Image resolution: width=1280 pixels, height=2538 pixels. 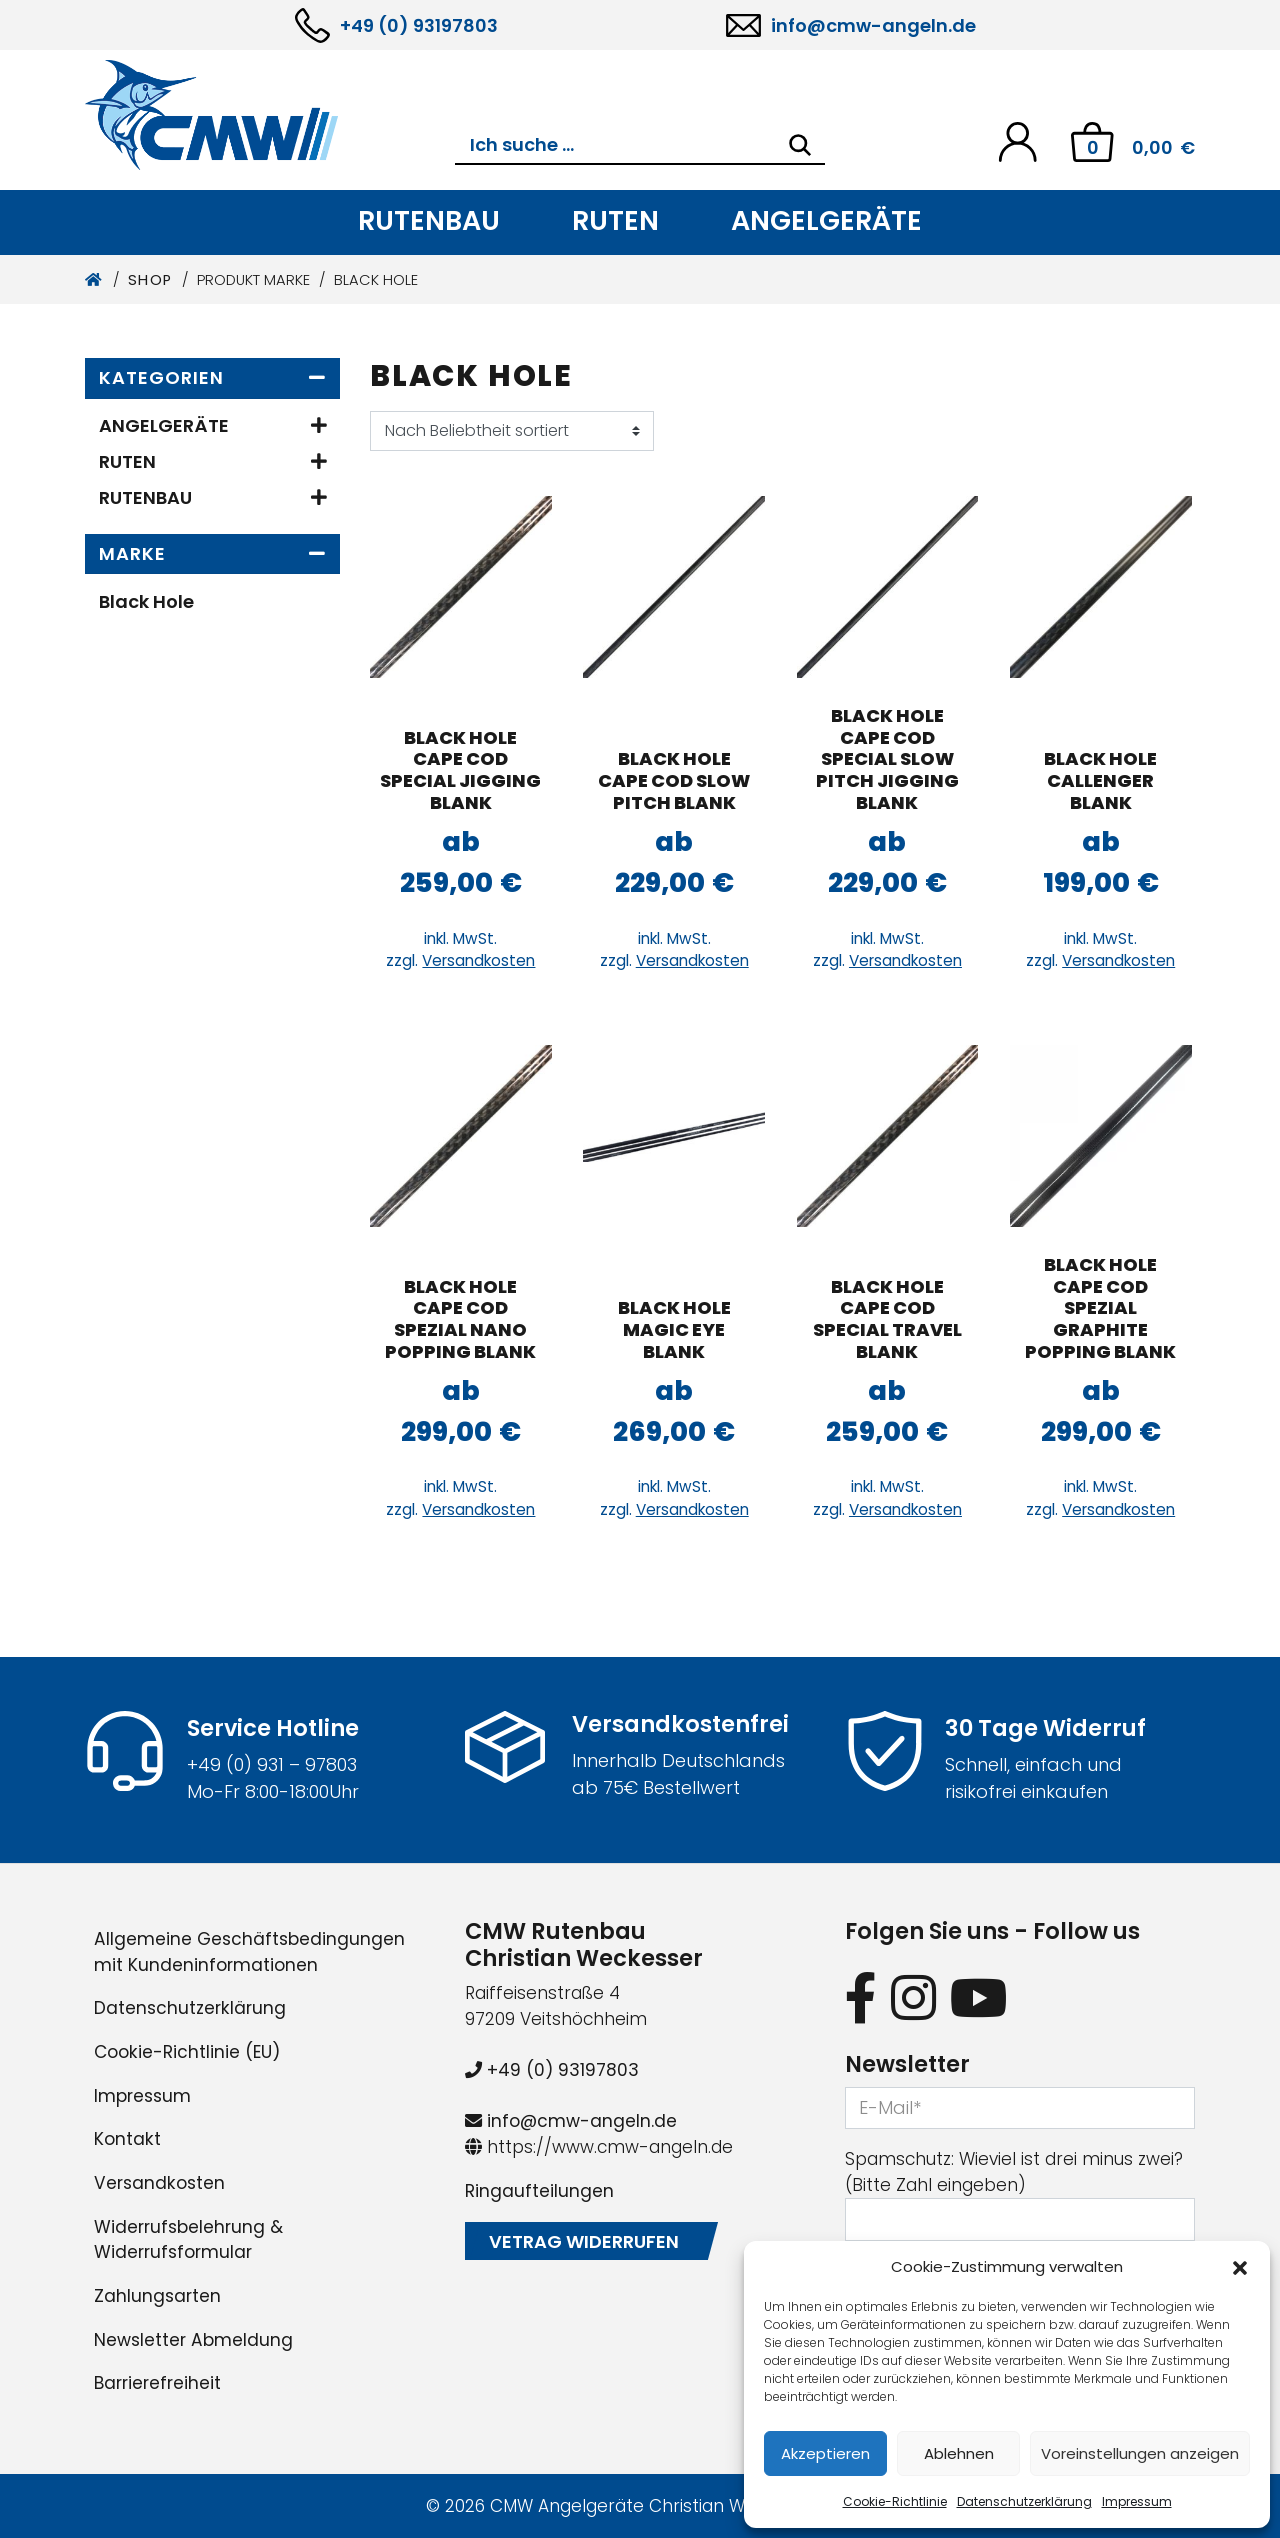 What do you see at coordinates (800, 145) in the screenshot?
I see `[Search]` at bounding box center [800, 145].